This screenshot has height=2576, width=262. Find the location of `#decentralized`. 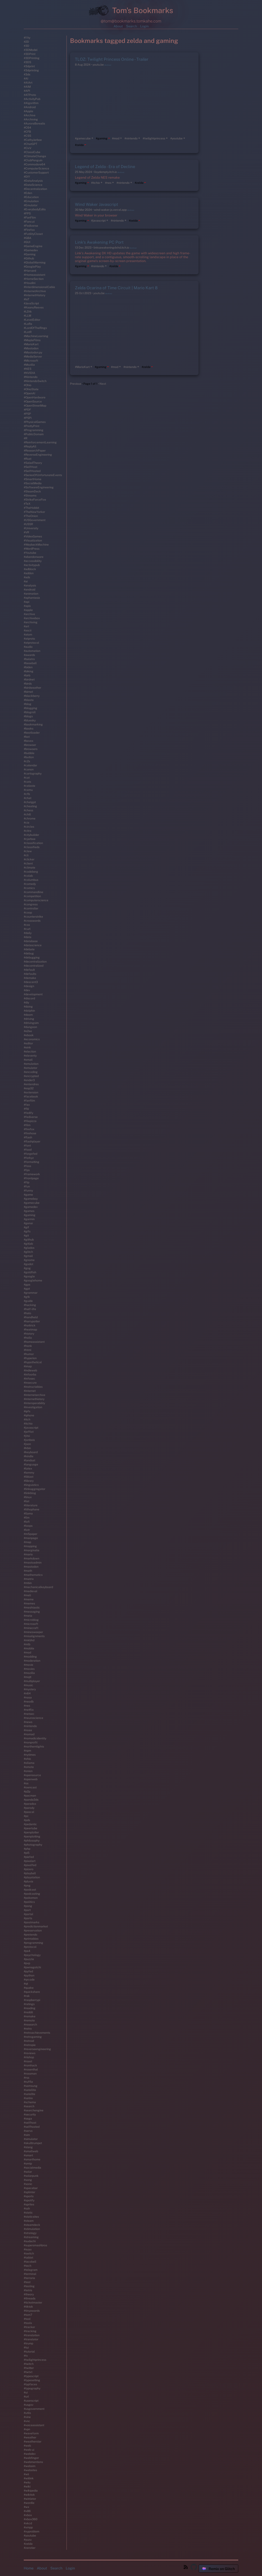

#decentralized is located at coordinates (33, 965).